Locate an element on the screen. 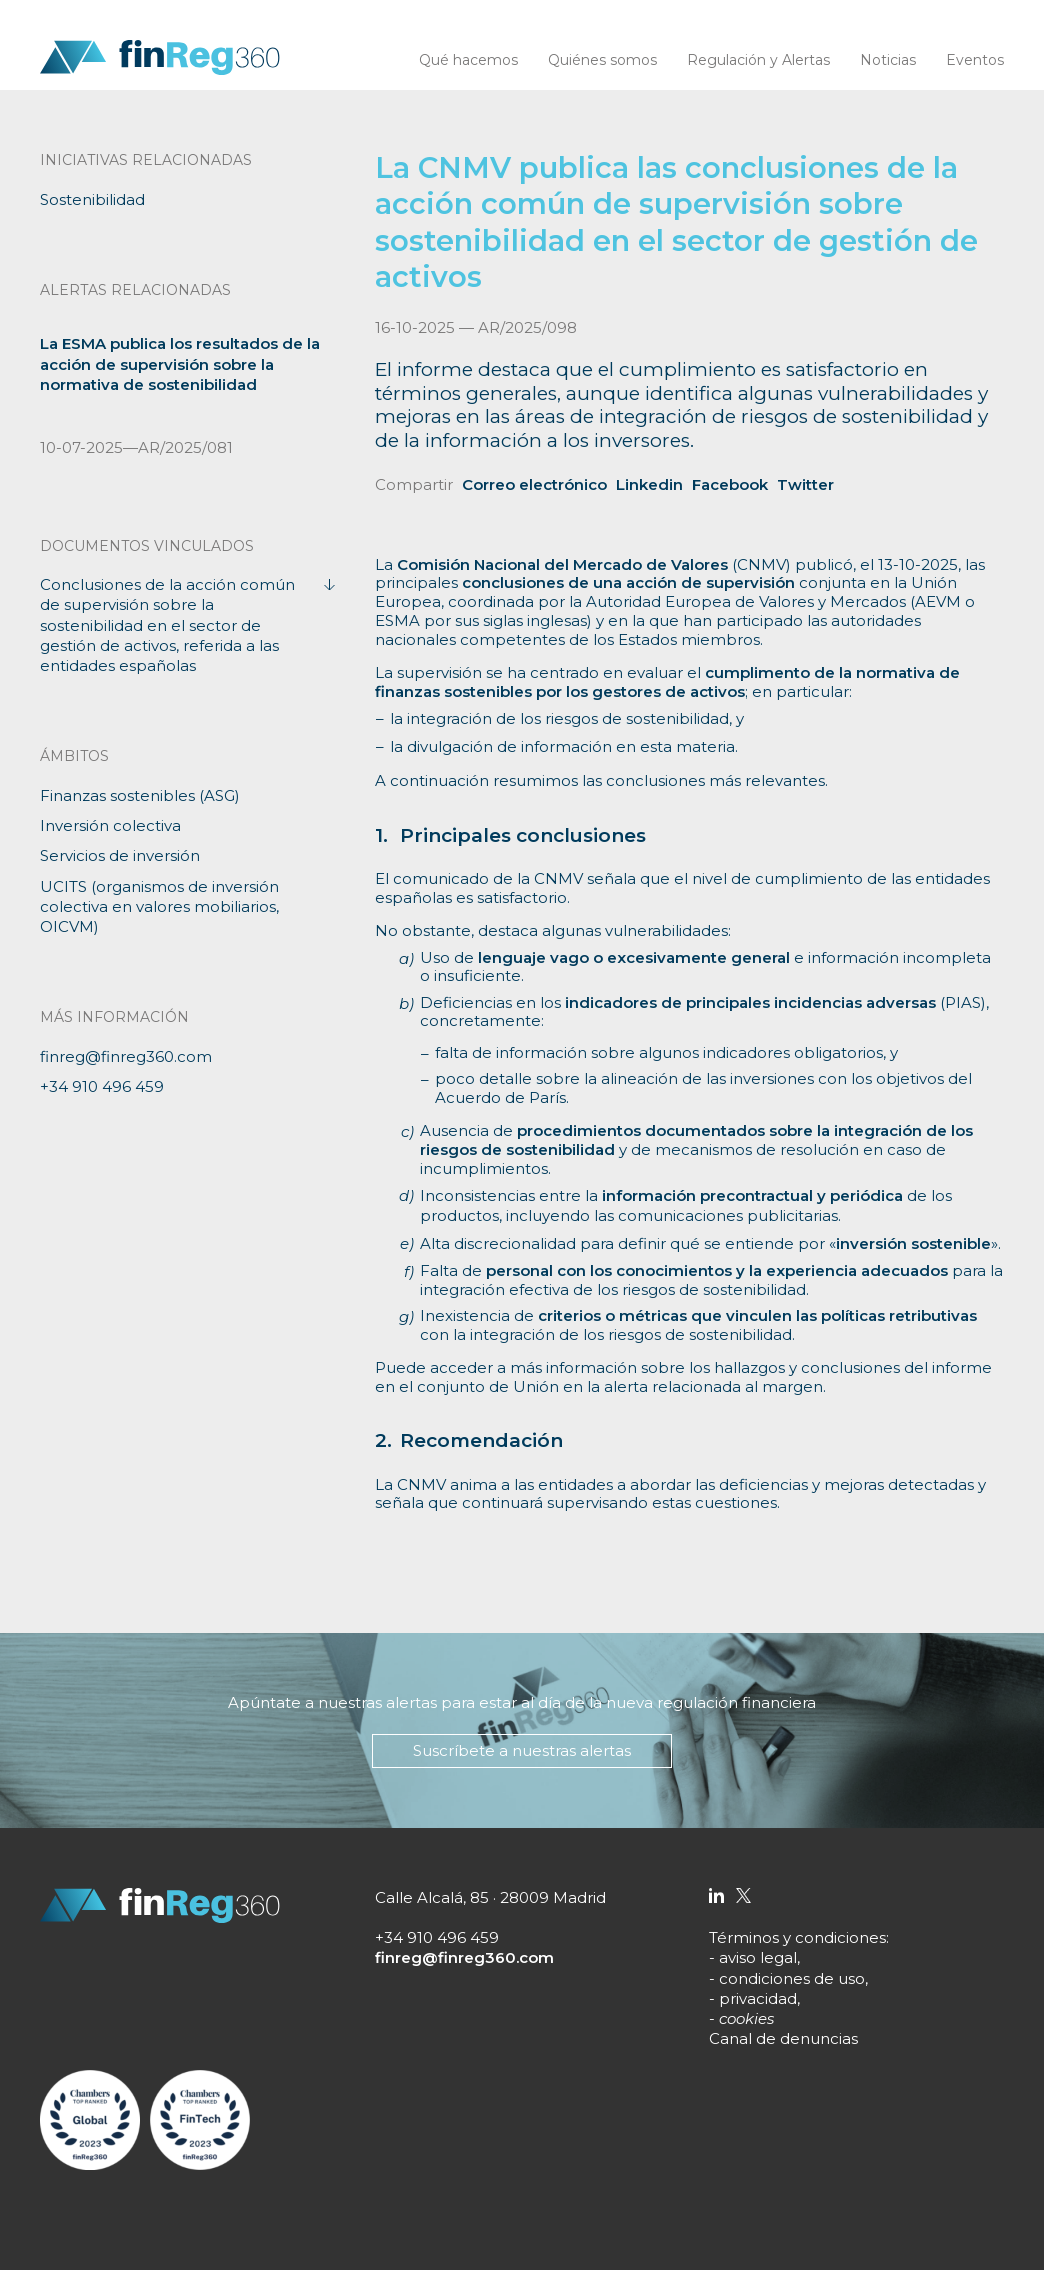 This screenshot has width=1044, height=2270. UCITS (organismos de inversión colectiva en valores mobiliarios, OICVM) is located at coordinates (159, 907).